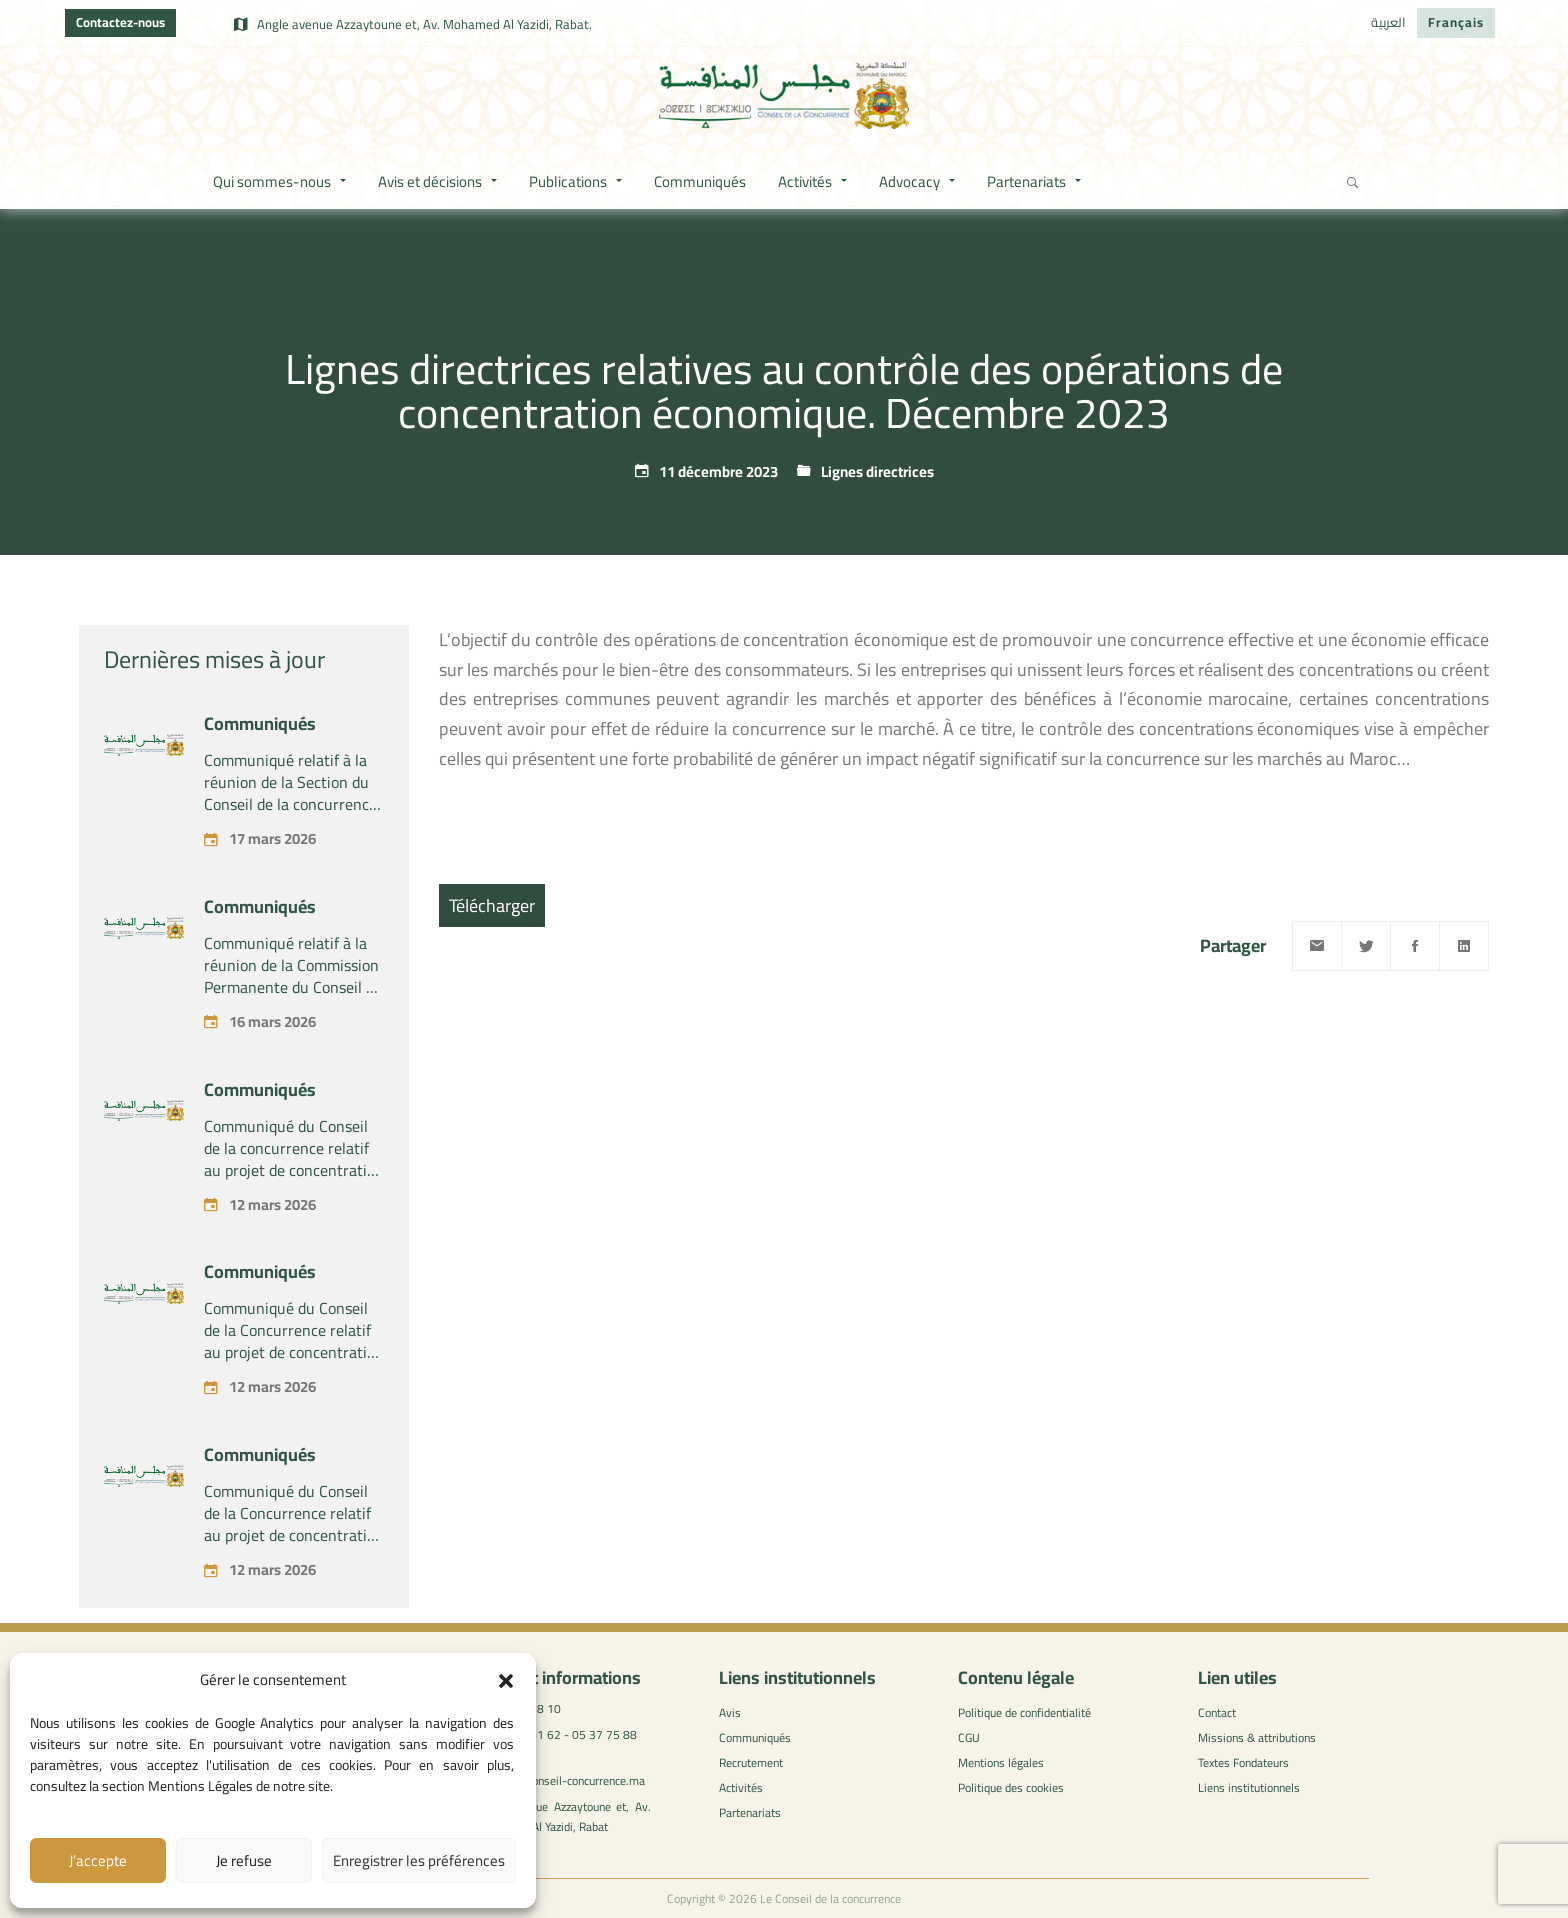 The width and height of the screenshot is (1568, 1918). I want to click on [Facebook], so click(1415, 946).